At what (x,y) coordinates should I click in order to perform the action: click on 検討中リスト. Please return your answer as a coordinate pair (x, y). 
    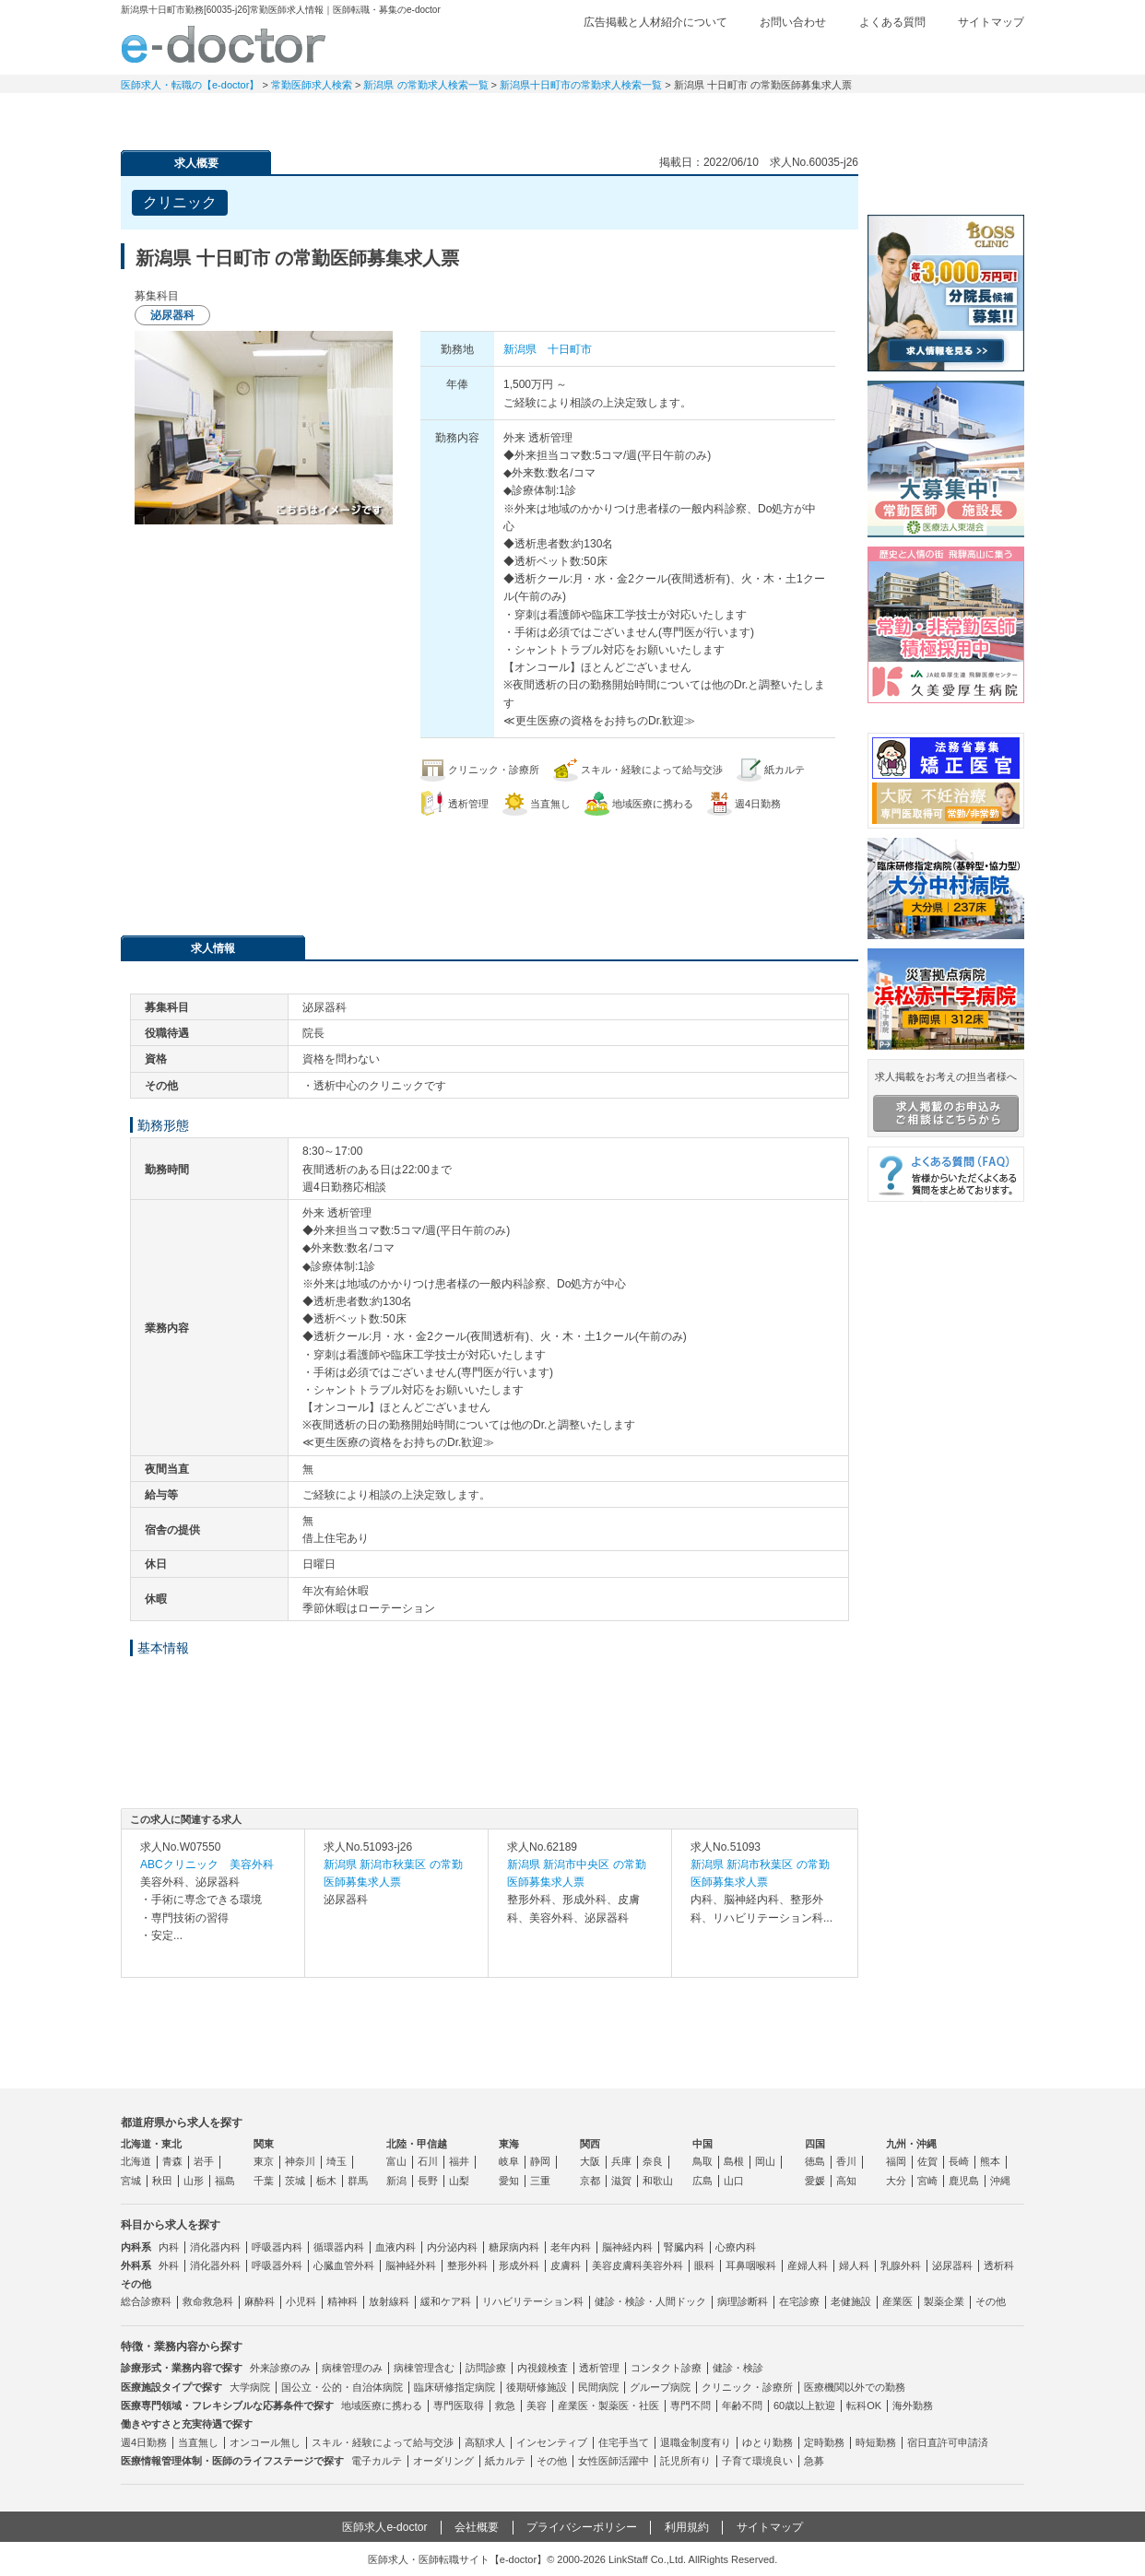
    Looking at the image, I should click on (881, 52).